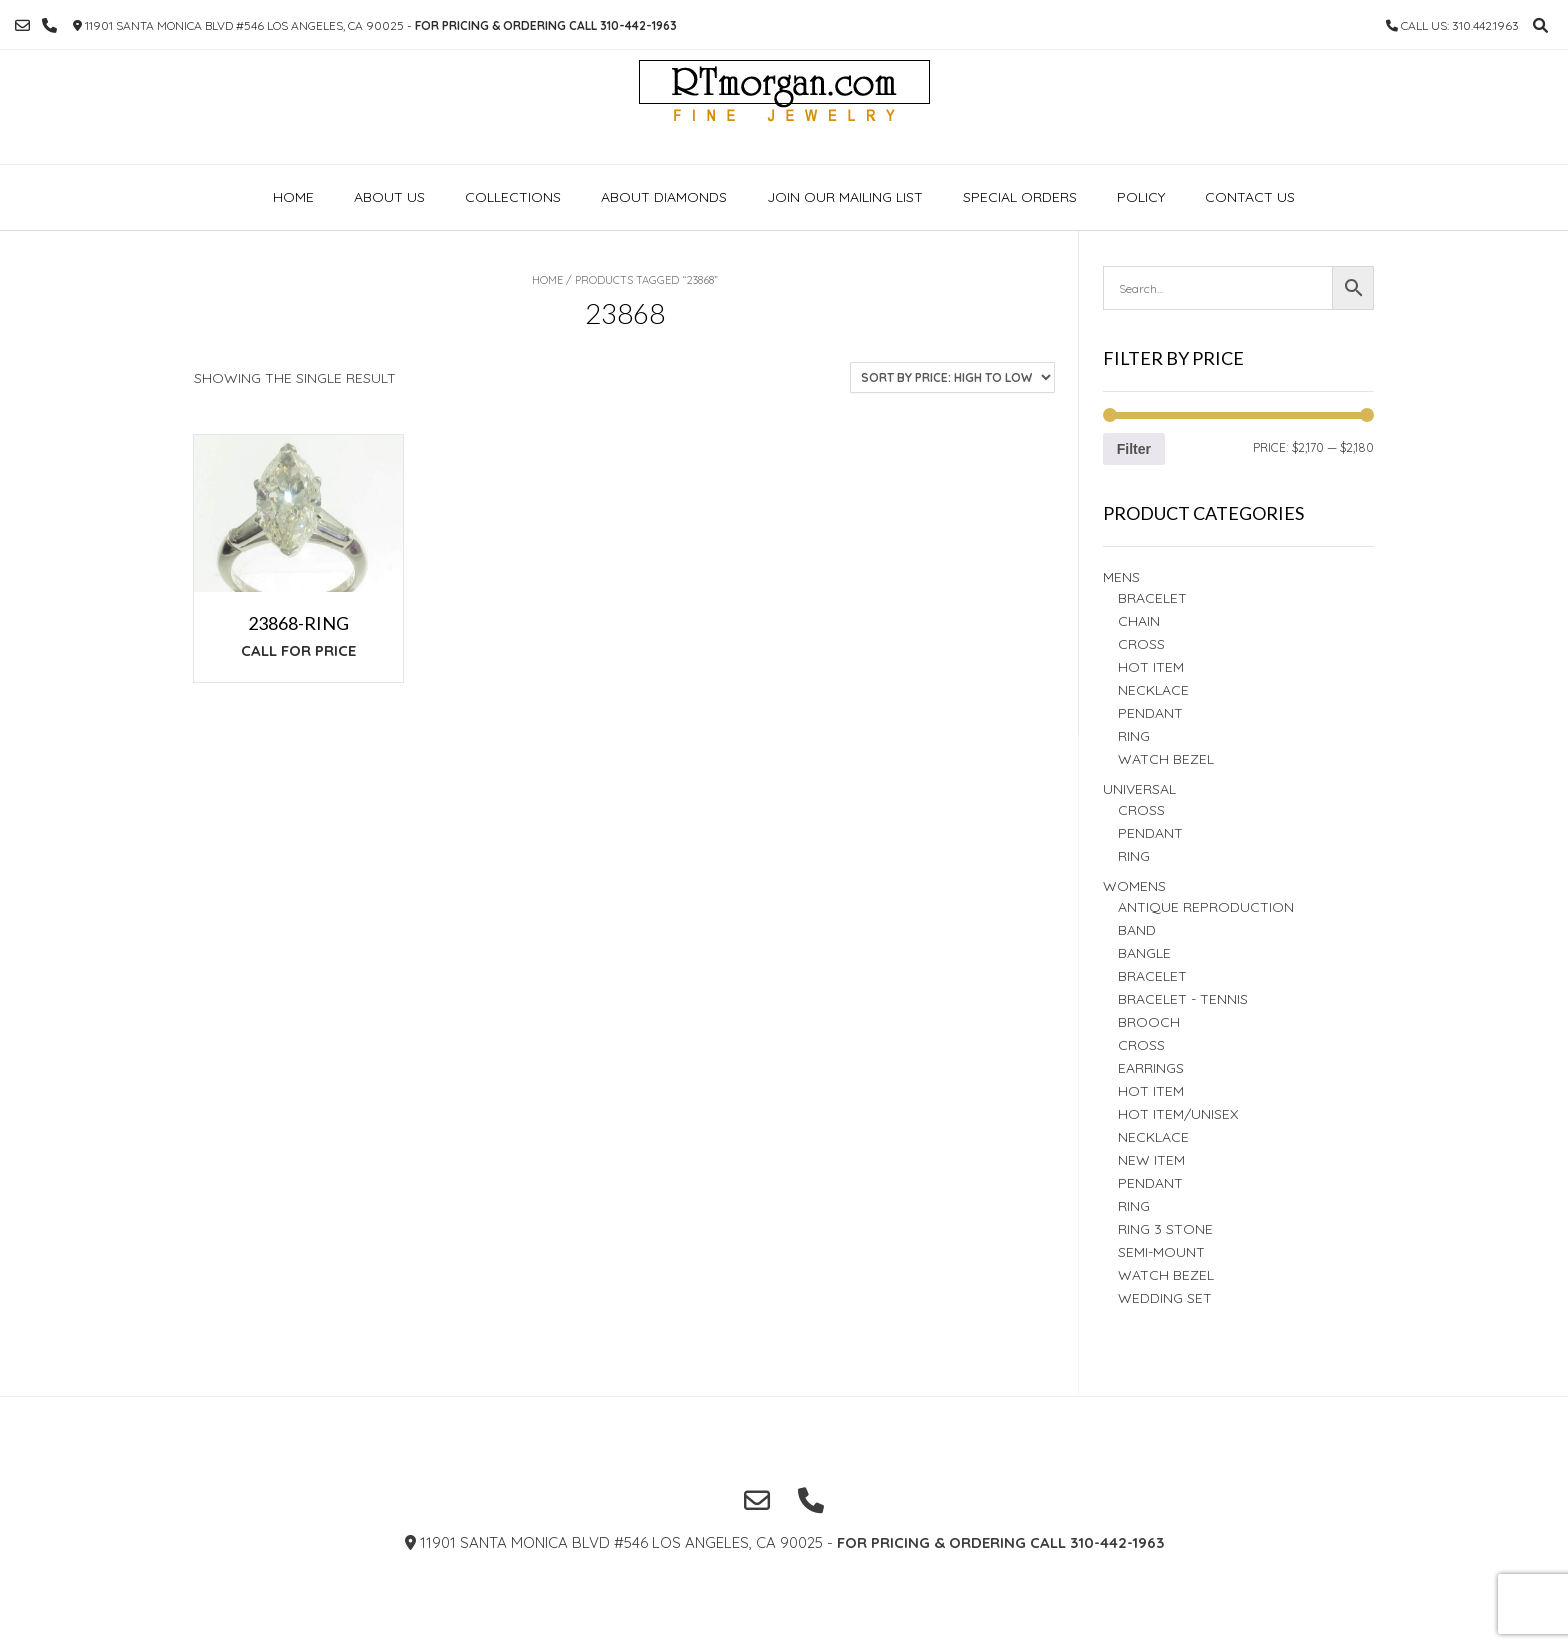 Image resolution: width=1568 pixels, height=1648 pixels. What do you see at coordinates (664, 197) in the screenshot?
I see `About Diamonds` at bounding box center [664, 197].